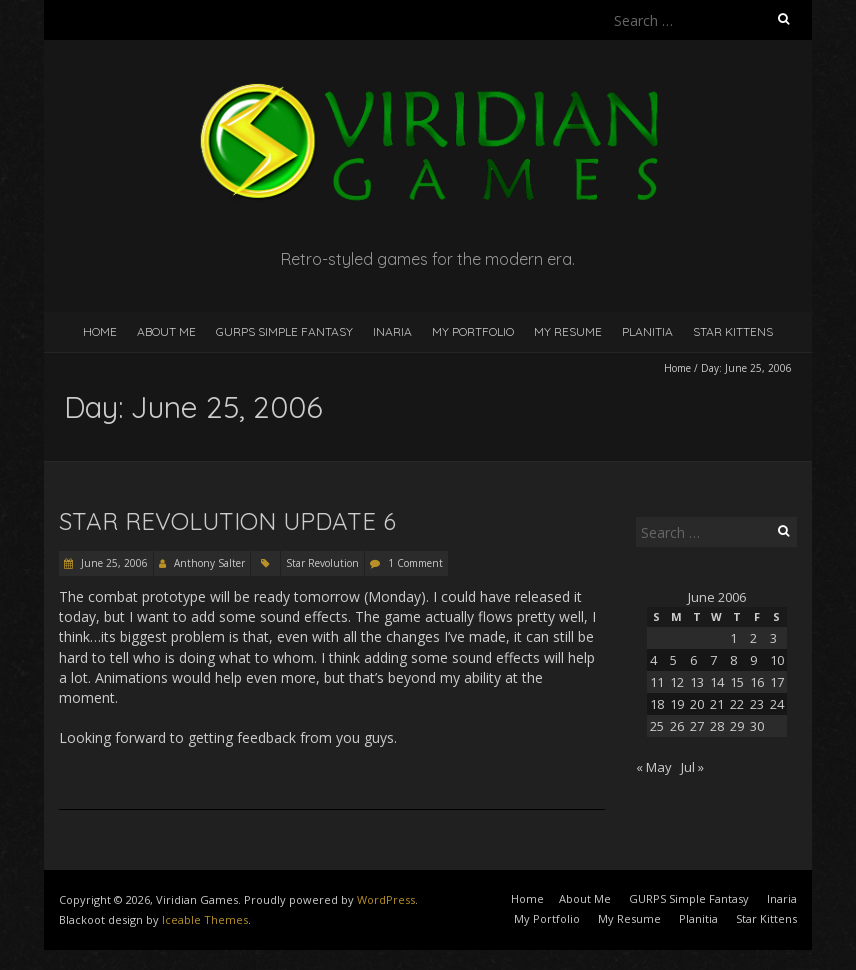  What do you see at coordinates (100, 331) in the screenshot?
I see `Home` at bounding box center [100, 331].